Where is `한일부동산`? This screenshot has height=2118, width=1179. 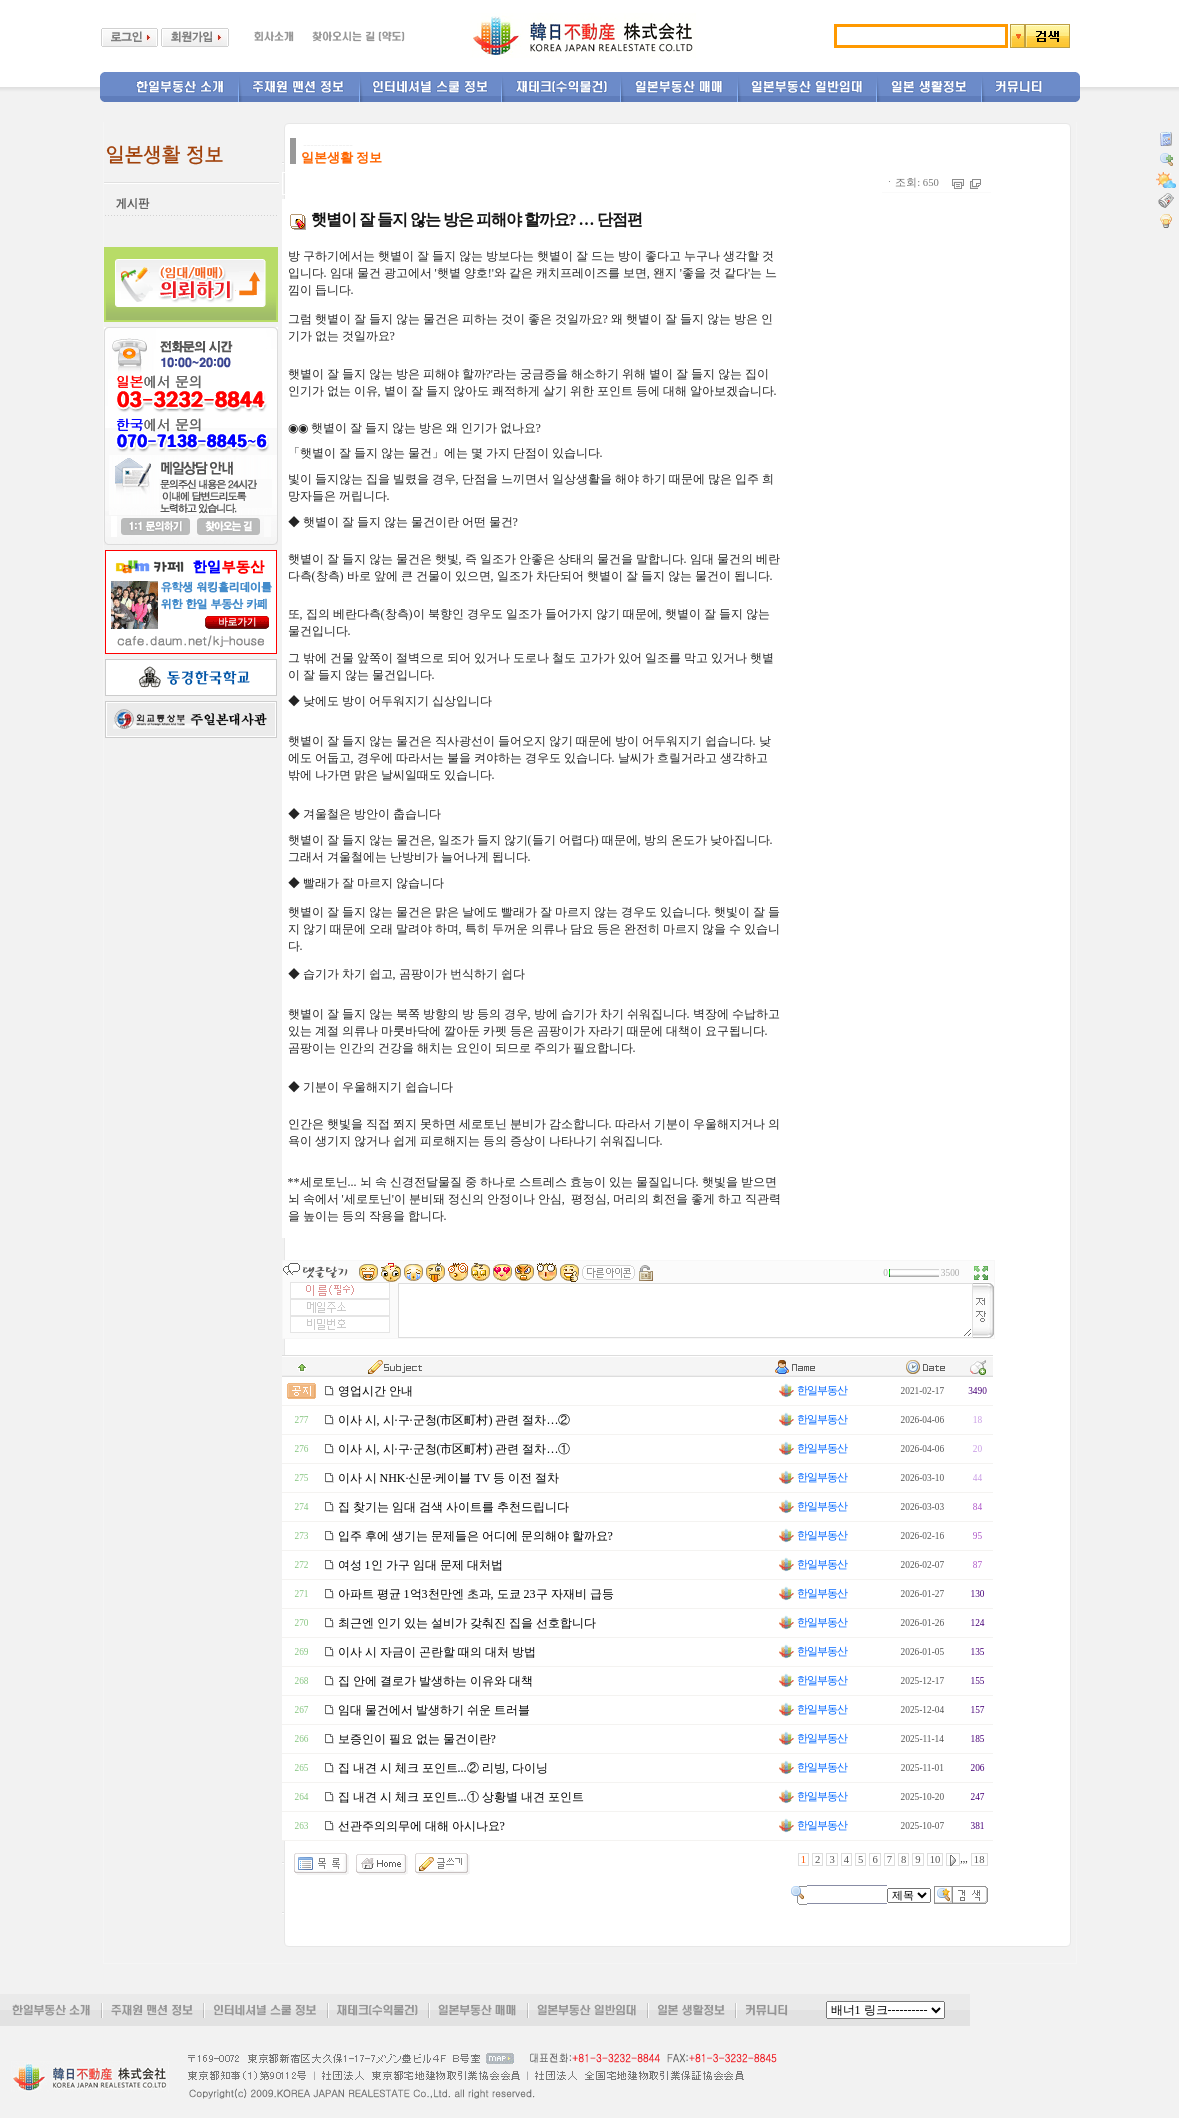 한일부동산 is located at coordinates (812, 1390).